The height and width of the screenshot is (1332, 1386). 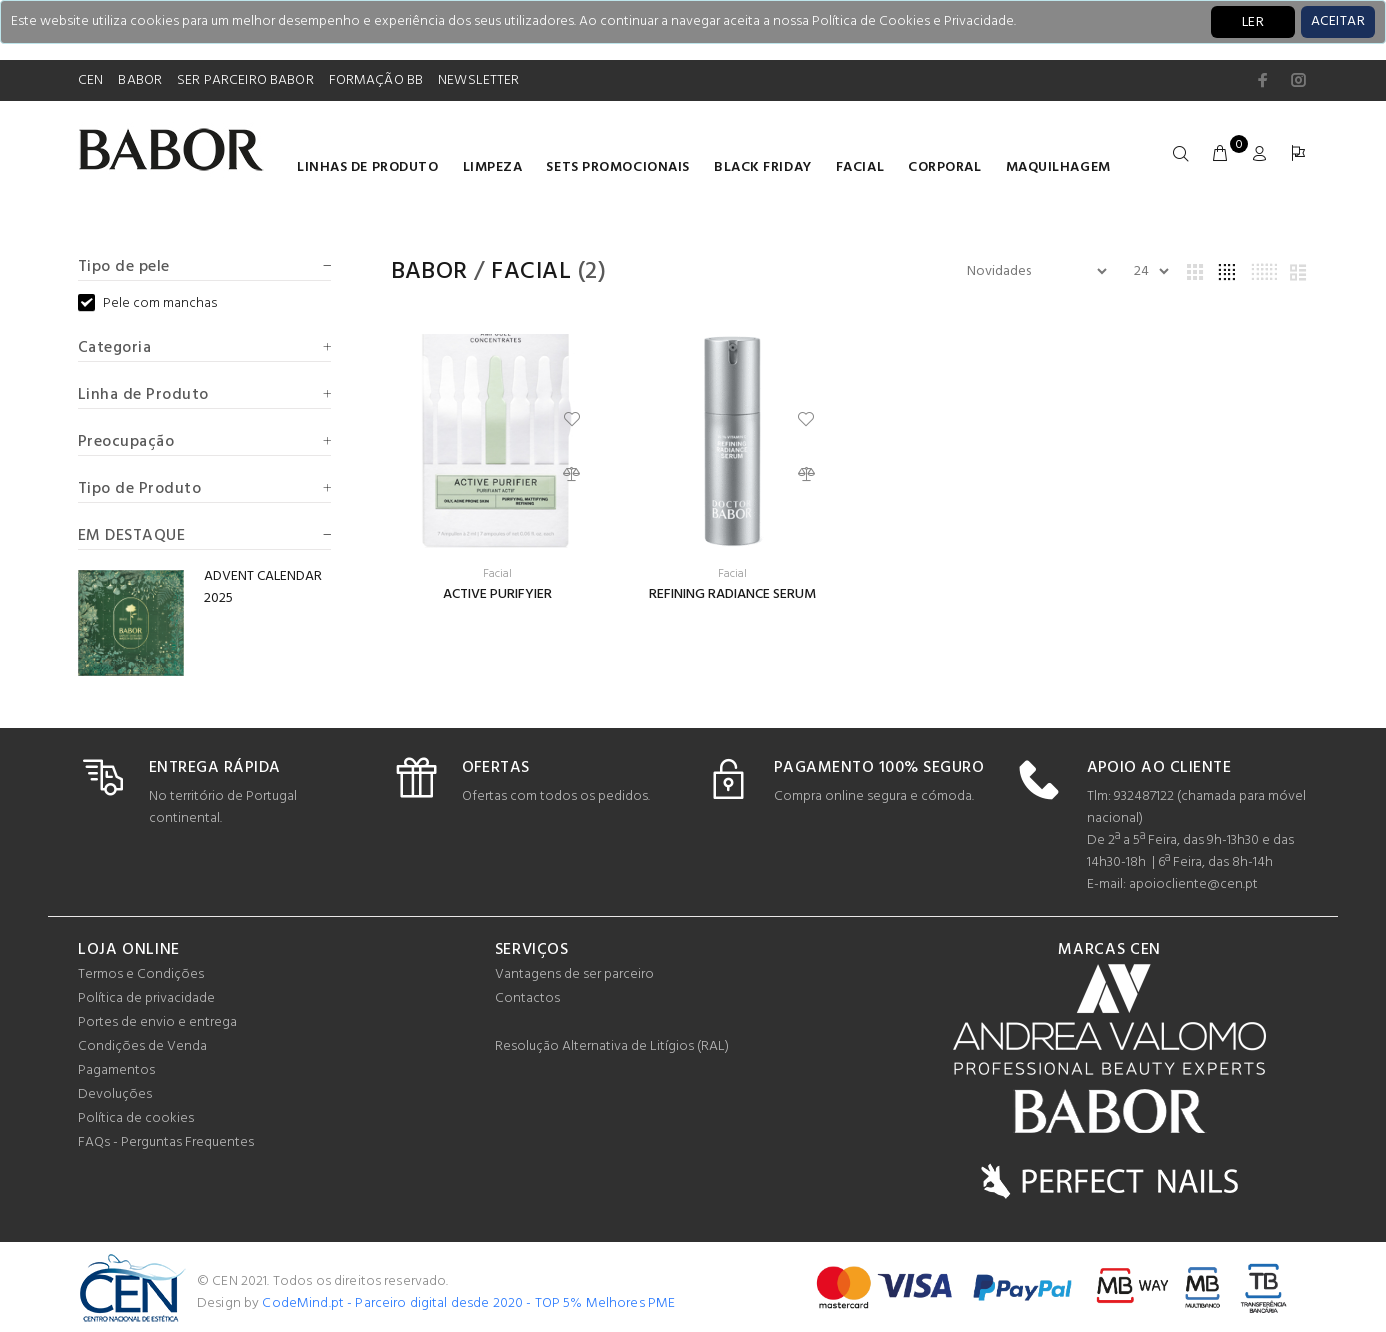 I want to click on Sets Promocionais, so click(x=618, y=167).